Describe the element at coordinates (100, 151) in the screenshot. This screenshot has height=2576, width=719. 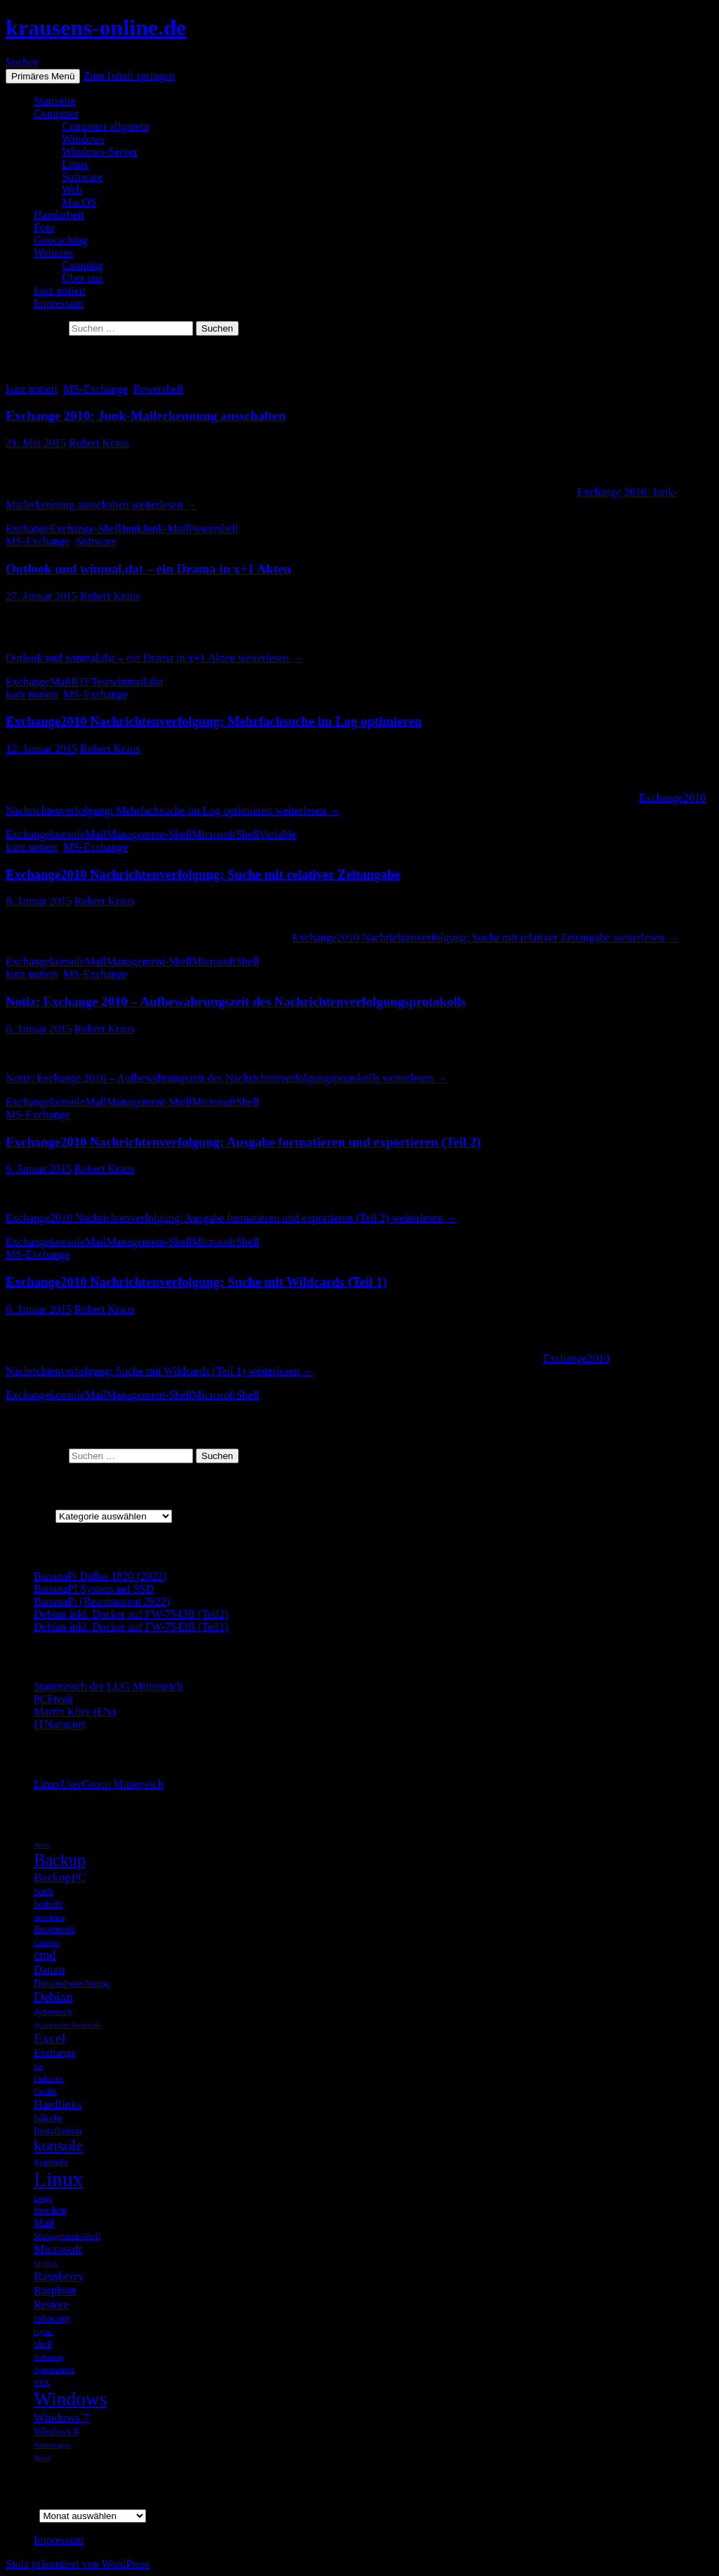
I see `Windows-Server` at that location.